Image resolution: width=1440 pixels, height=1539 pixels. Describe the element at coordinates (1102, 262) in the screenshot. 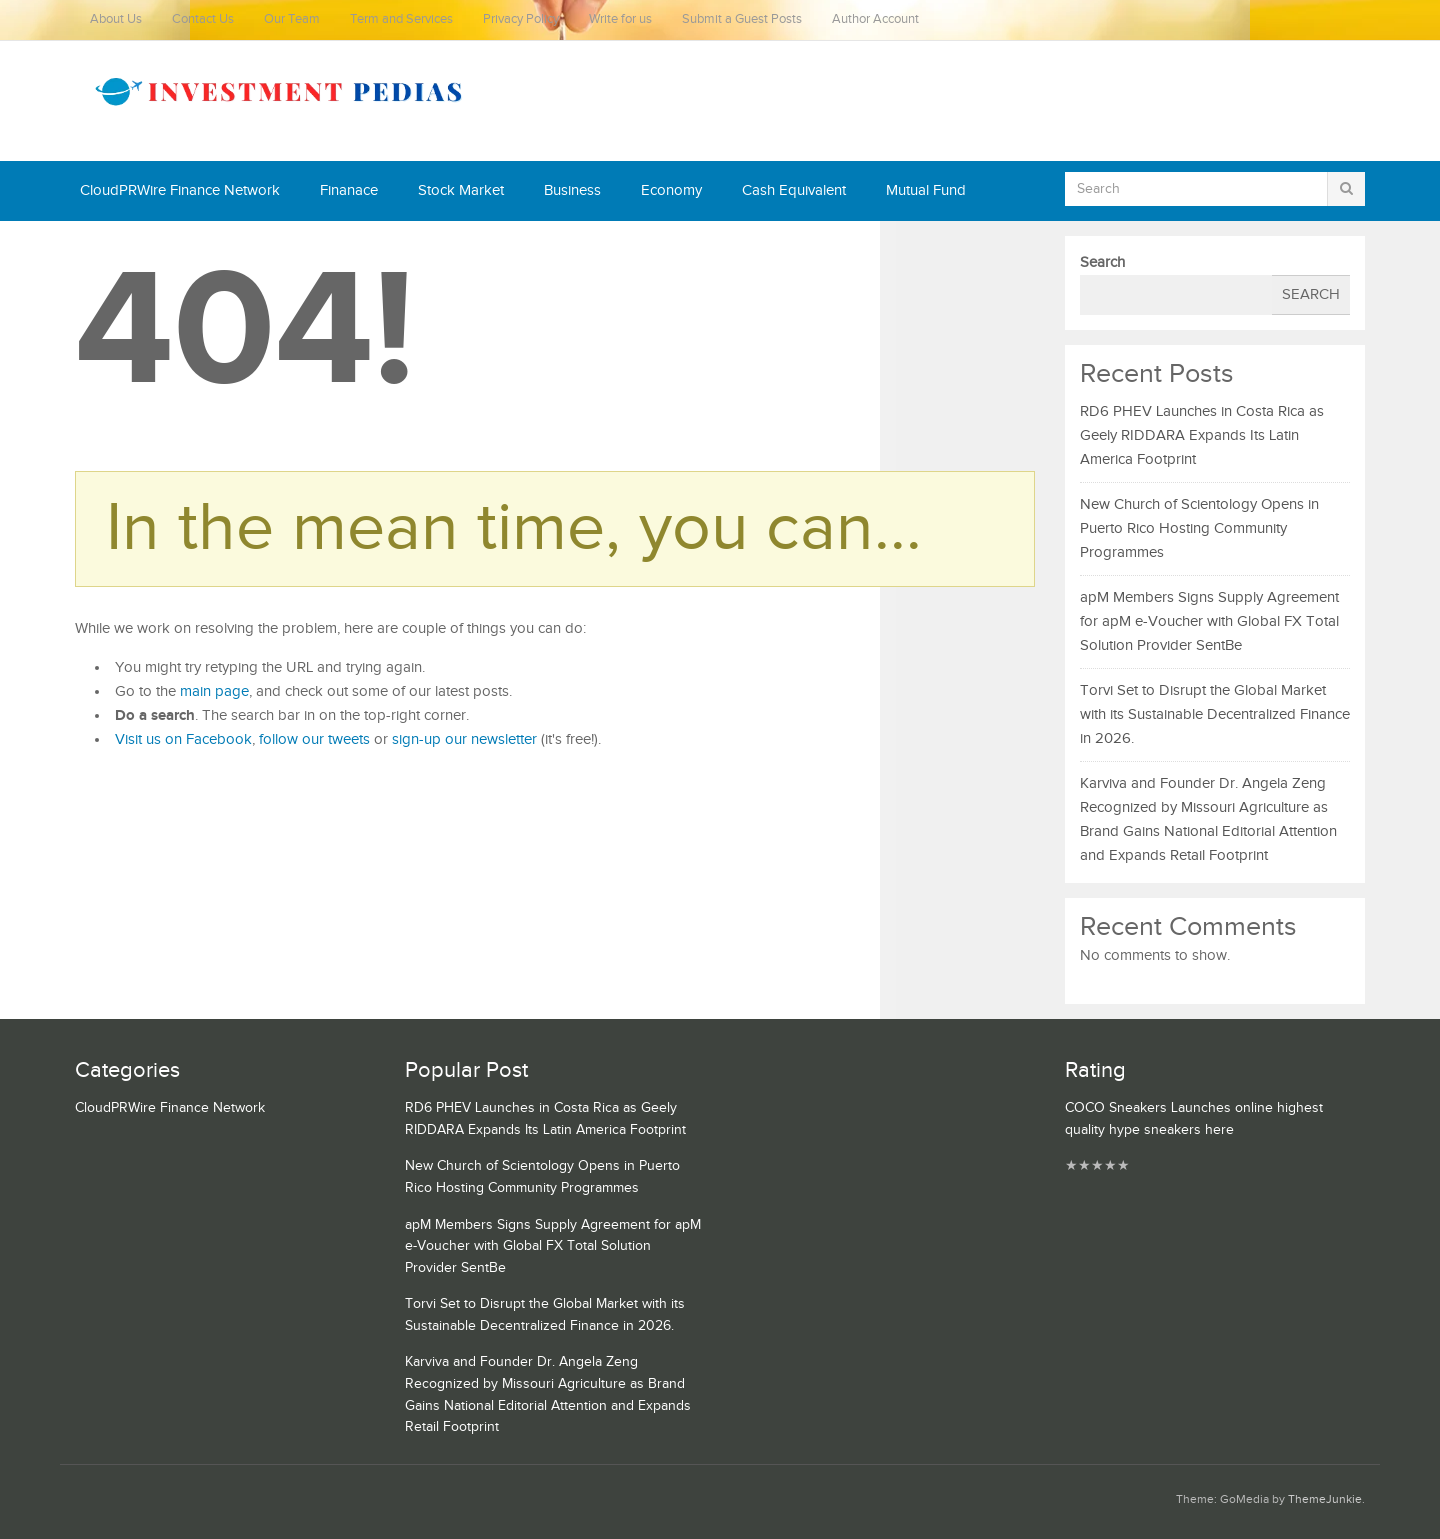

I see `Search` at that location.